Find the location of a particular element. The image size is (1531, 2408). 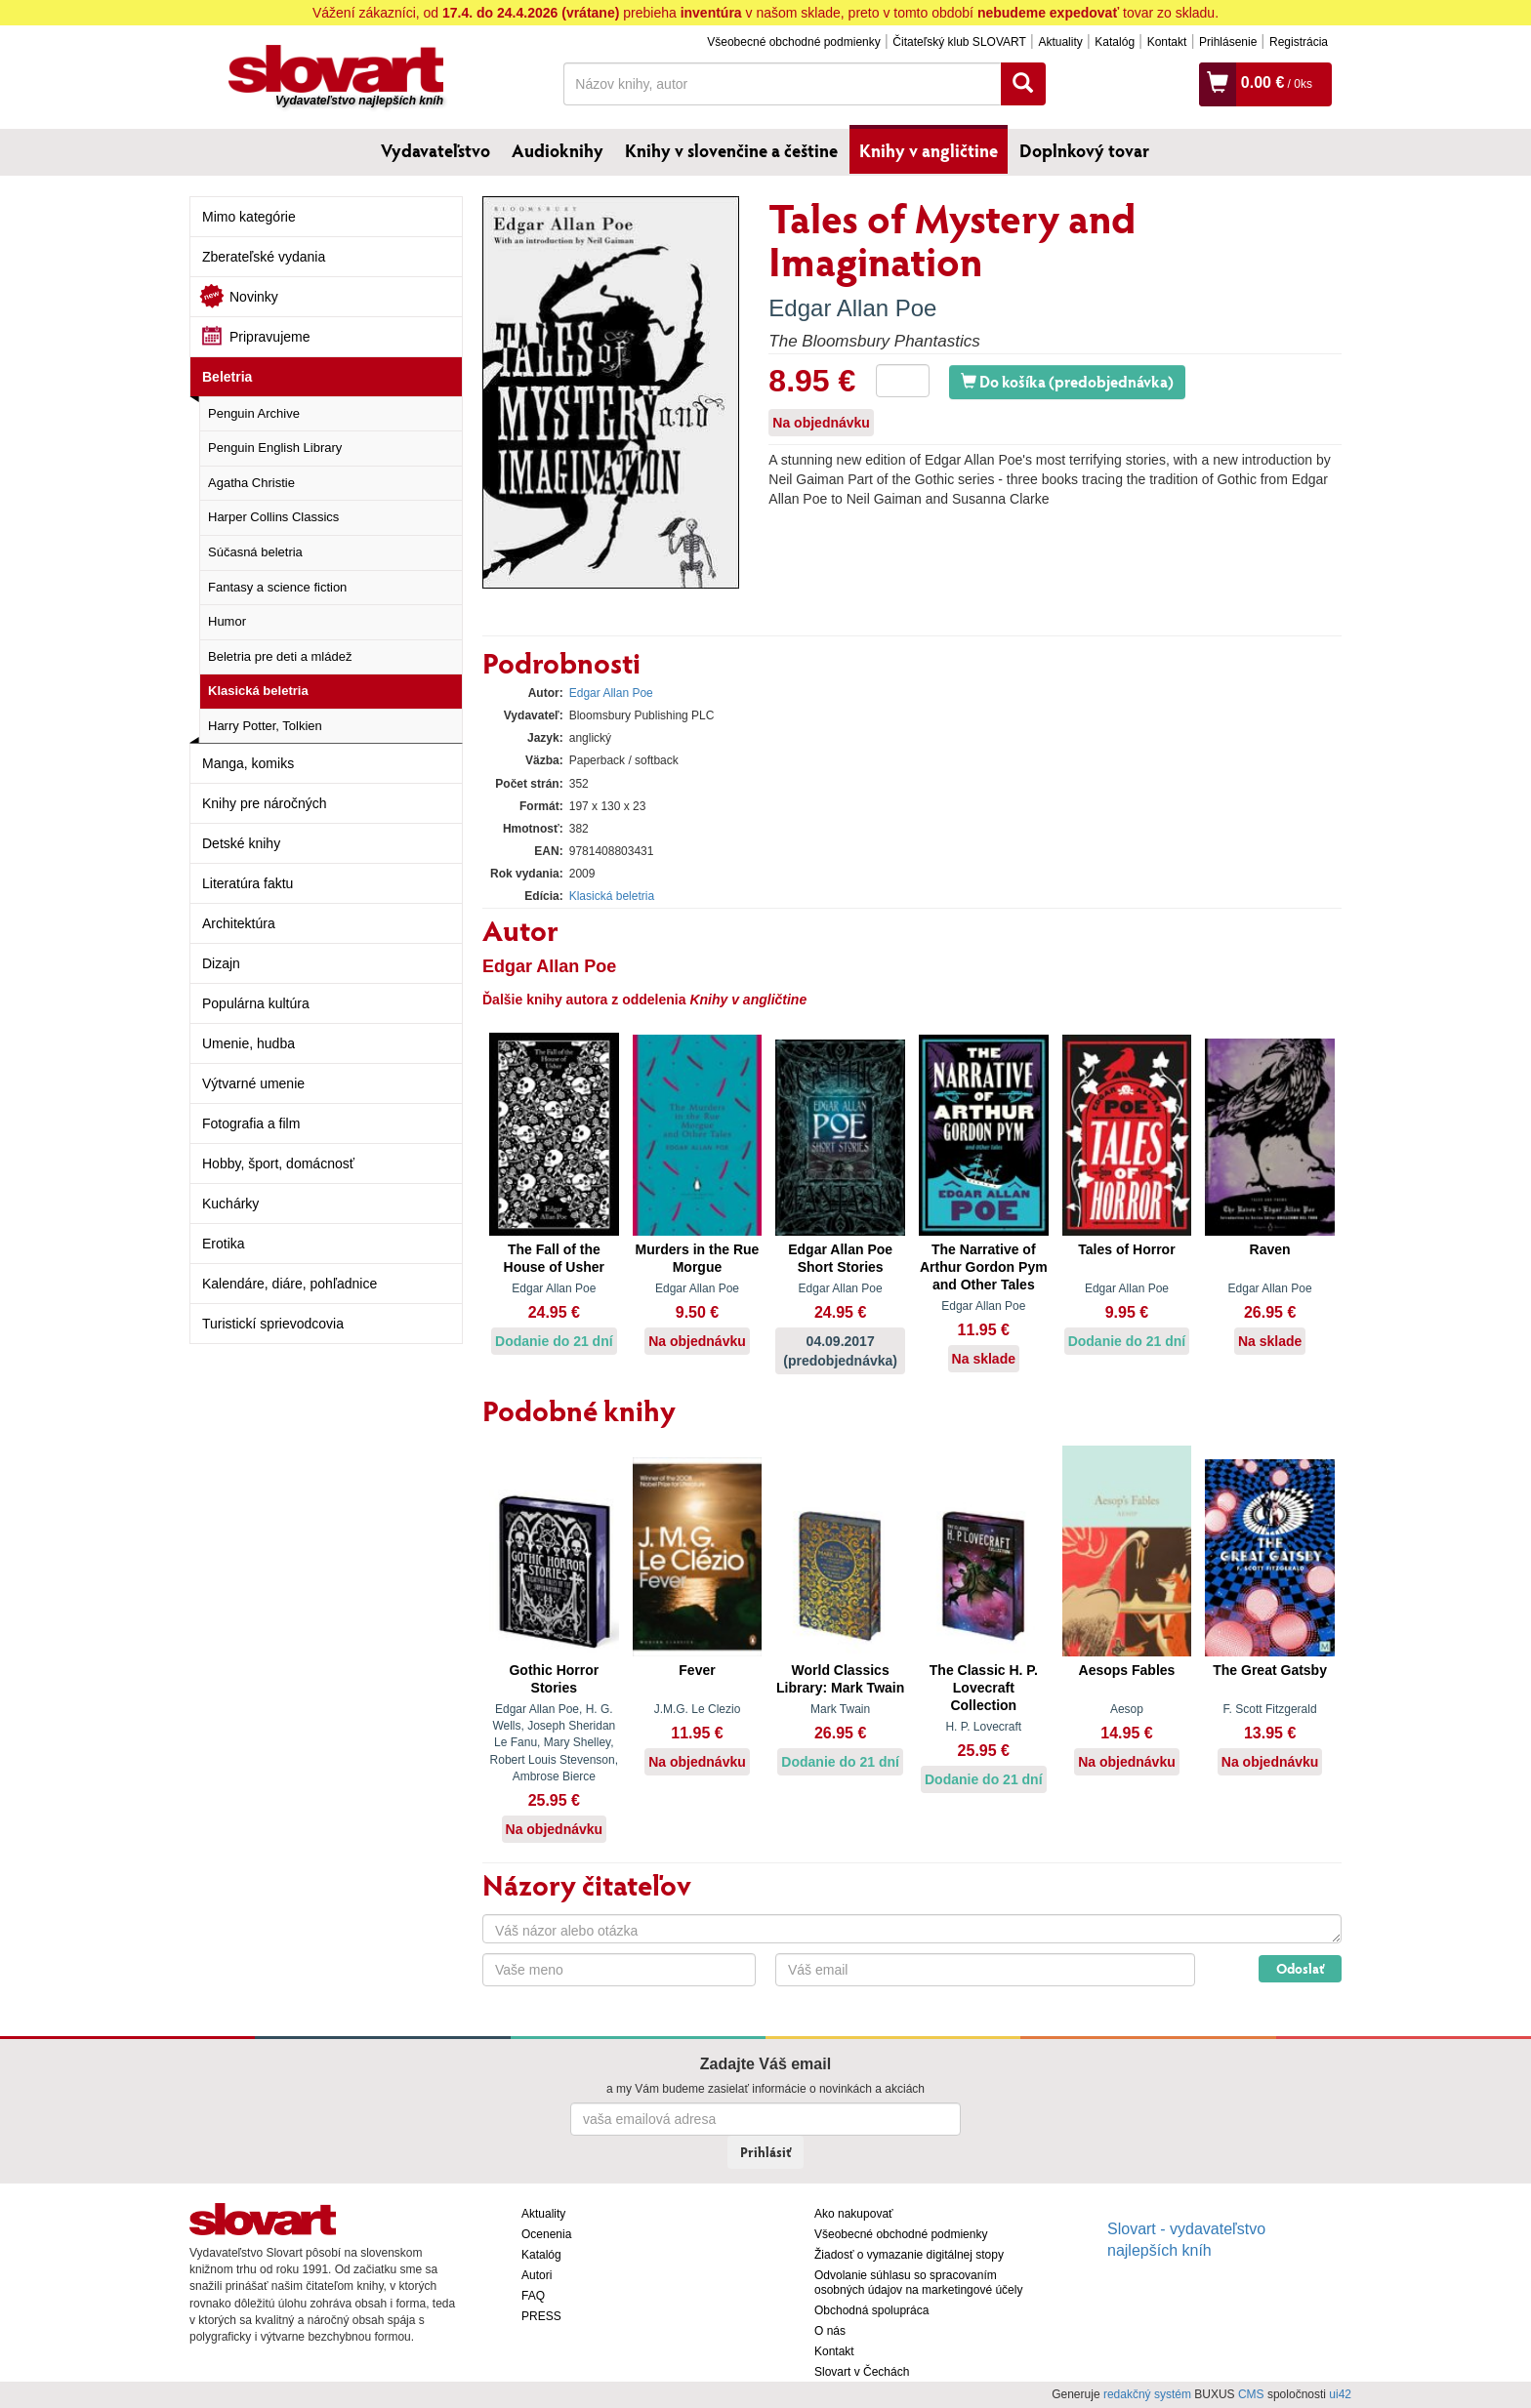

Beletria pre deti a mládež is located at coordinates (280, 656).